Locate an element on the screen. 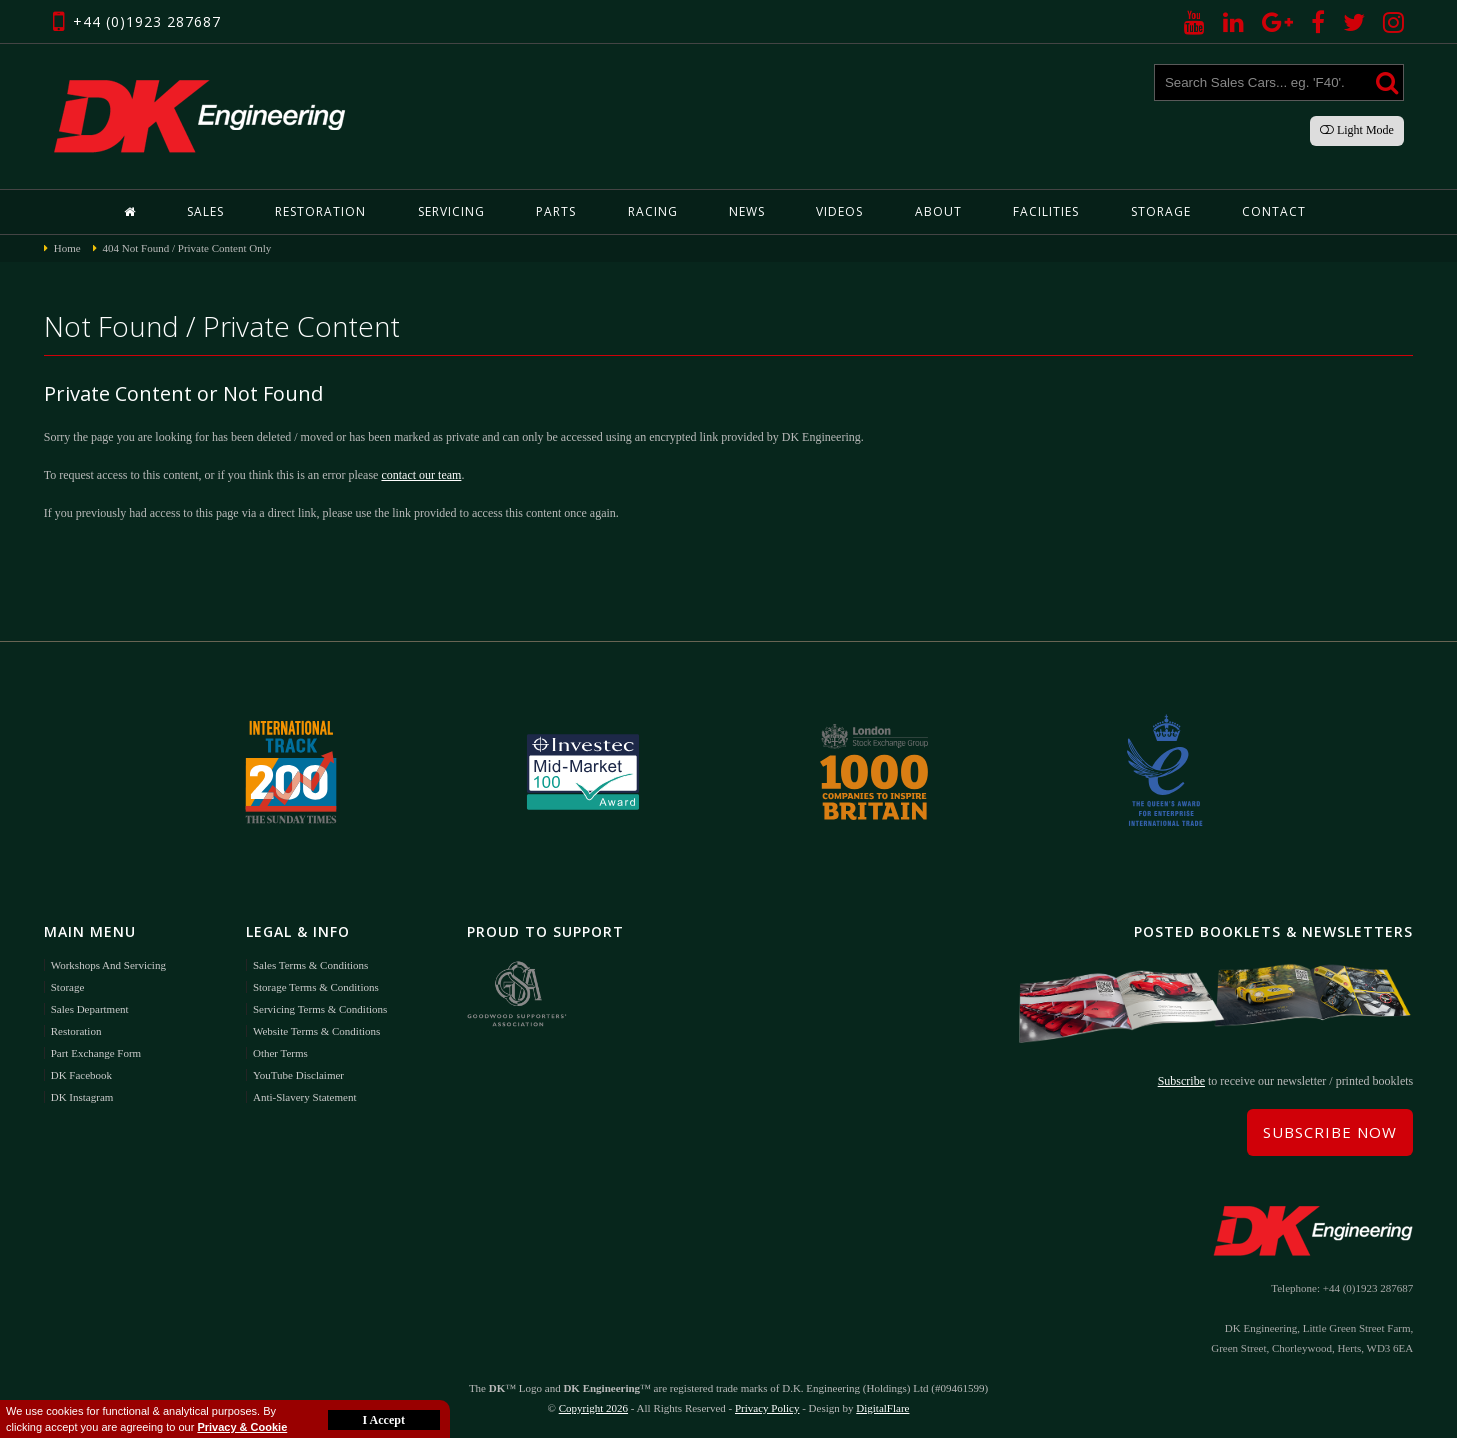 This screenshot has height=1438, width=1457. Servicing Terms & Conditions is located at coordinates (320, 1009).